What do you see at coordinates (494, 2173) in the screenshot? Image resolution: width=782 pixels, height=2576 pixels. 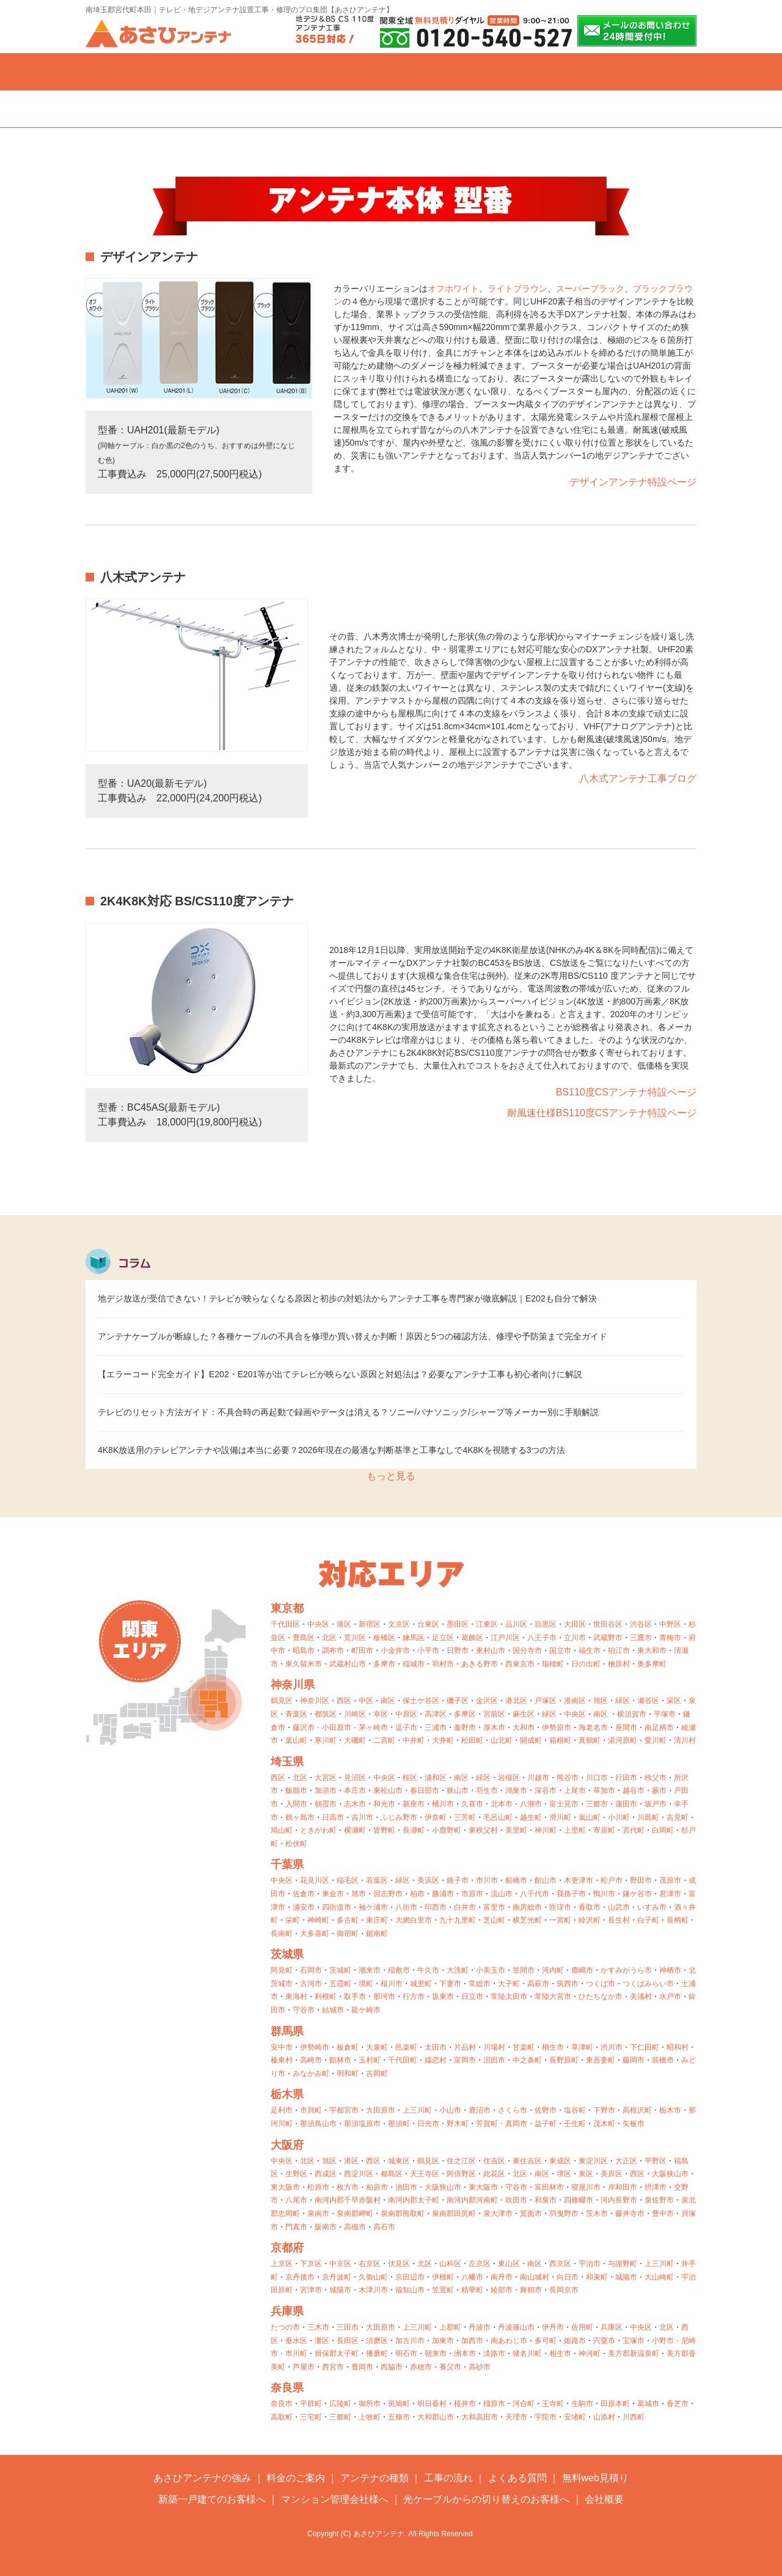 I see `此花区` at bounding box center [494, 2173].